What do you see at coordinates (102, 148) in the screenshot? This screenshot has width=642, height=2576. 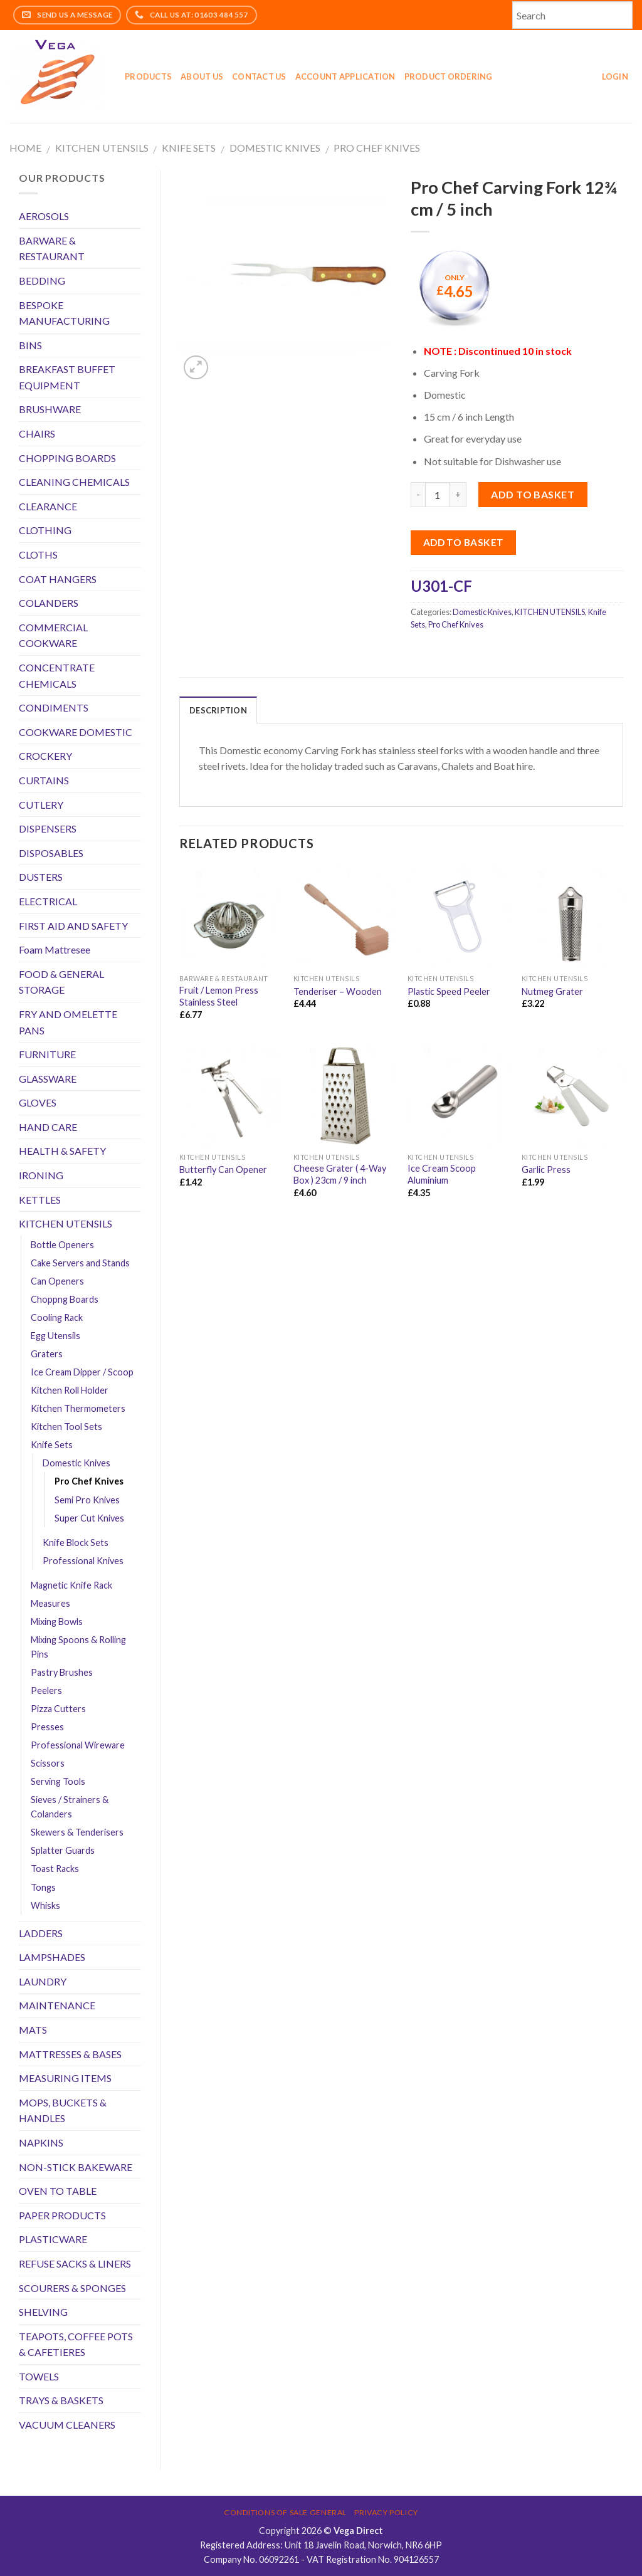 I see `KITCHEN UTENSILS` at bounding box center [102, 148].